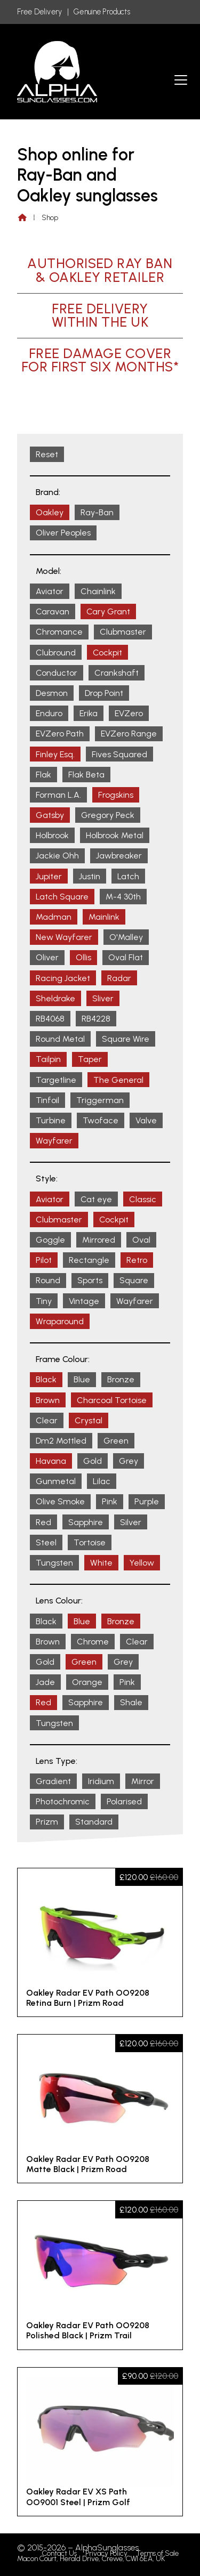 Image resolution: width=200 pixels, height=2576 pixels. Describe the element at coordinates (82, 1379) in the screenshot. I see `Blue` at that location.